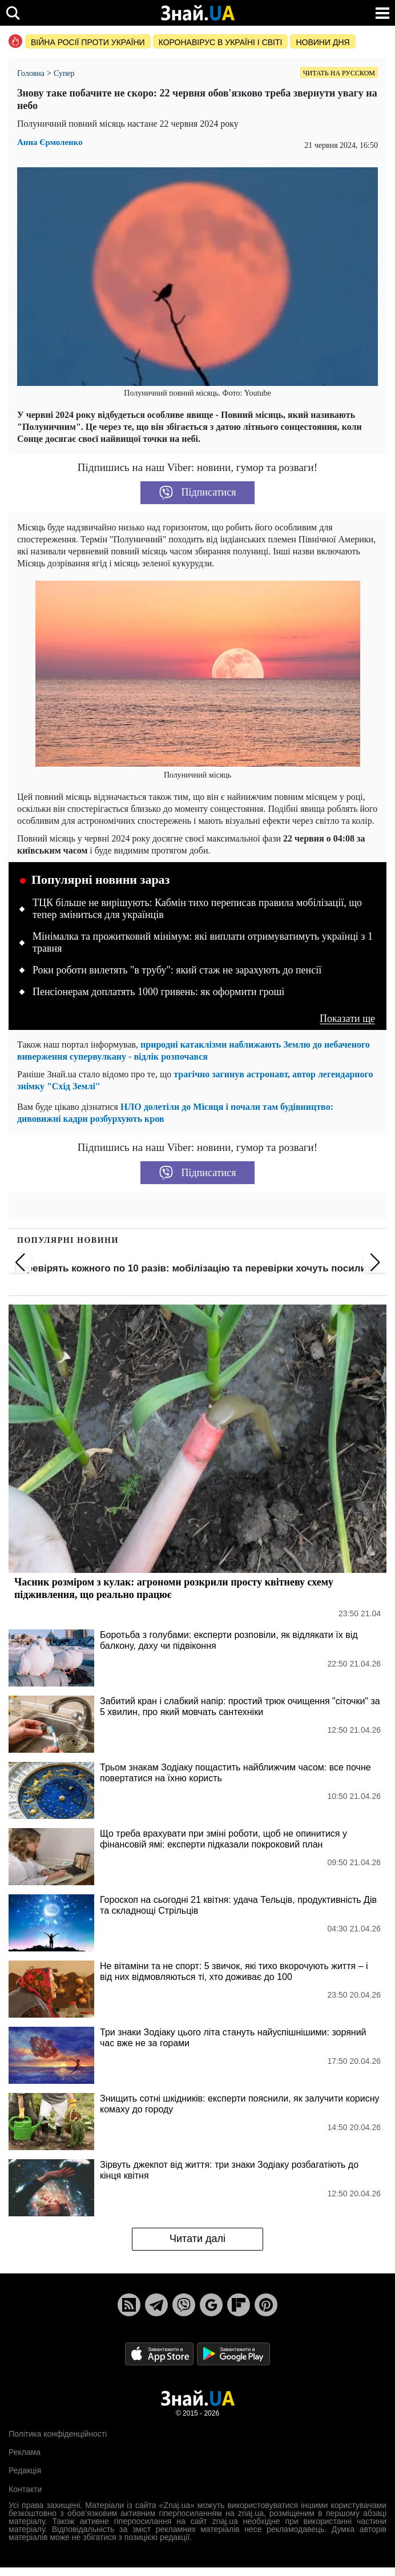 The height and width of the screenshot is (2576, 395). Describe the element at coordinates (183, 2304) in the screenshot. I see `[Viber]` at that location.